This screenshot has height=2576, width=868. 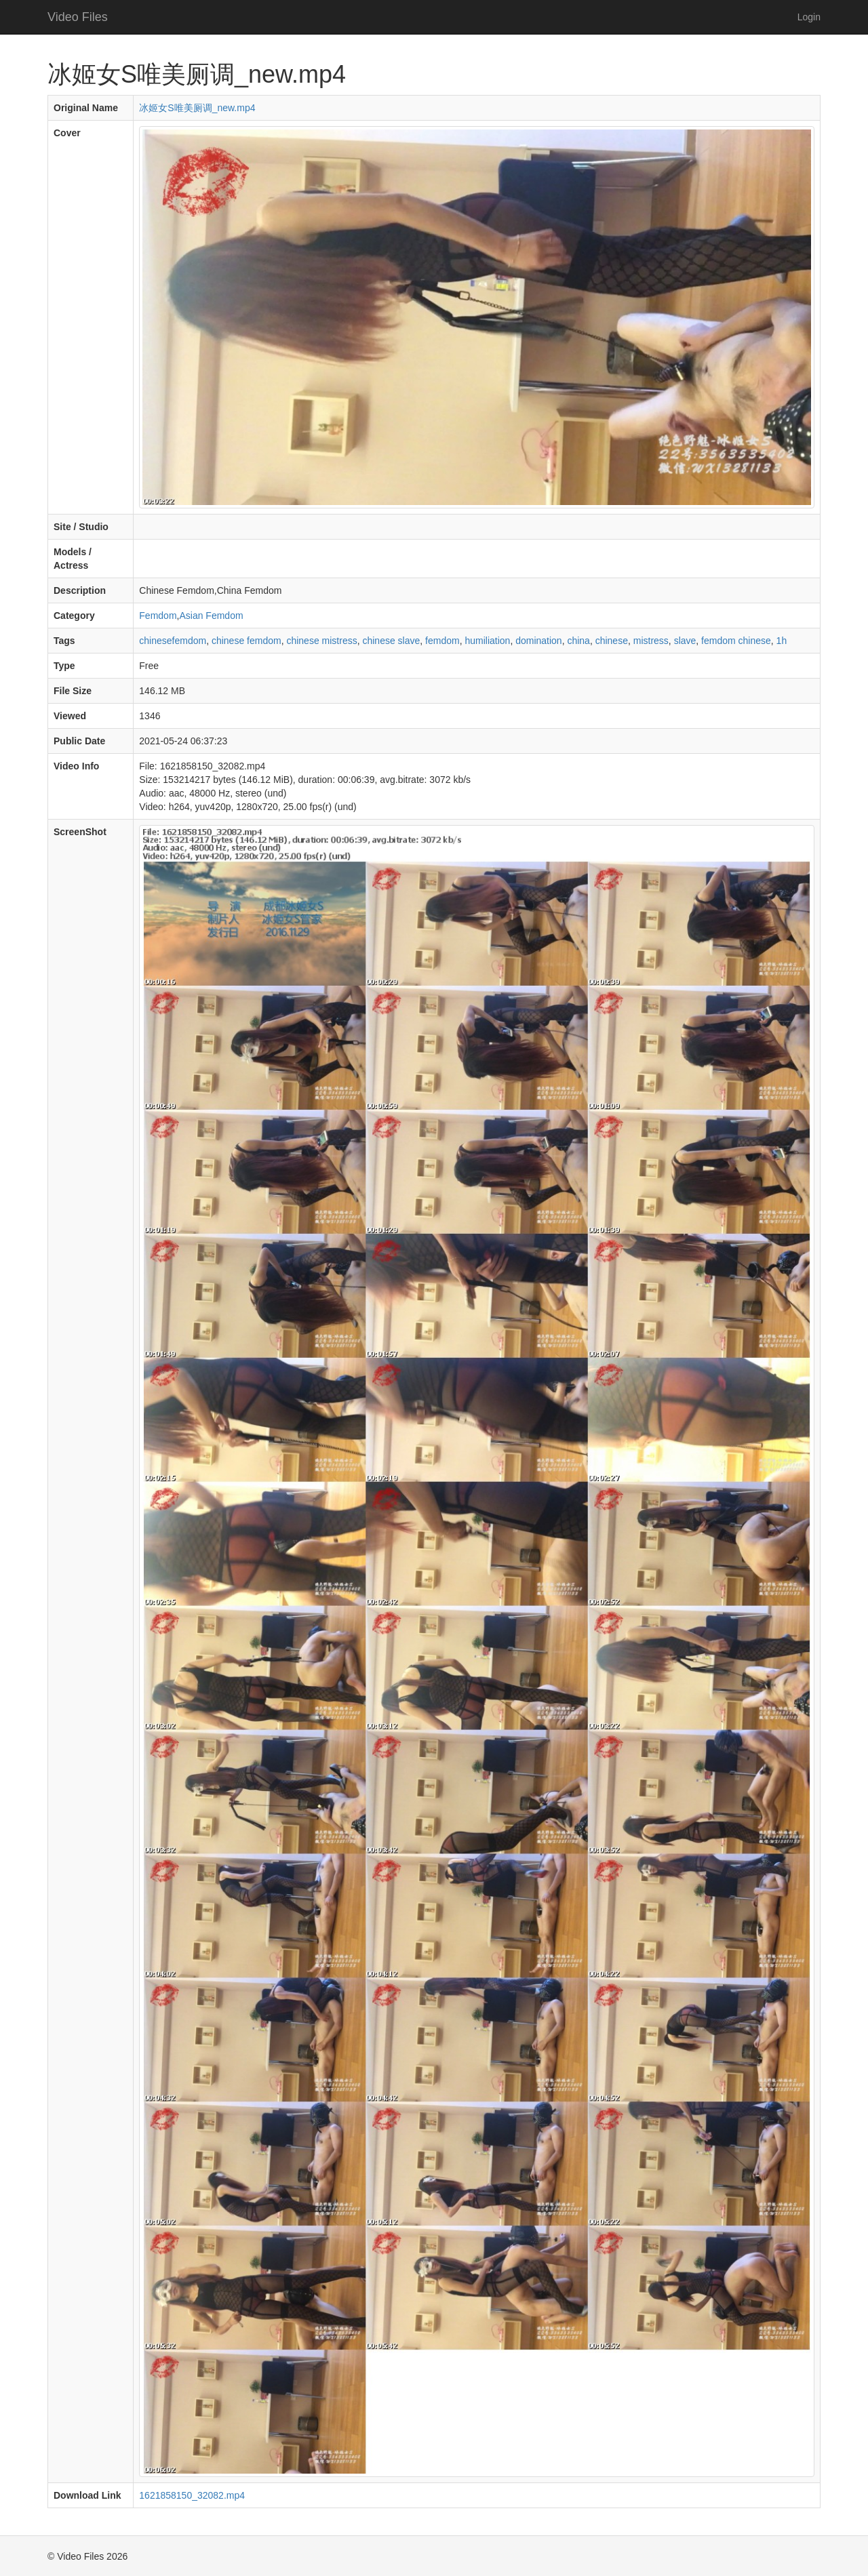 I want to click on femdom, so click(x=442, y=640).